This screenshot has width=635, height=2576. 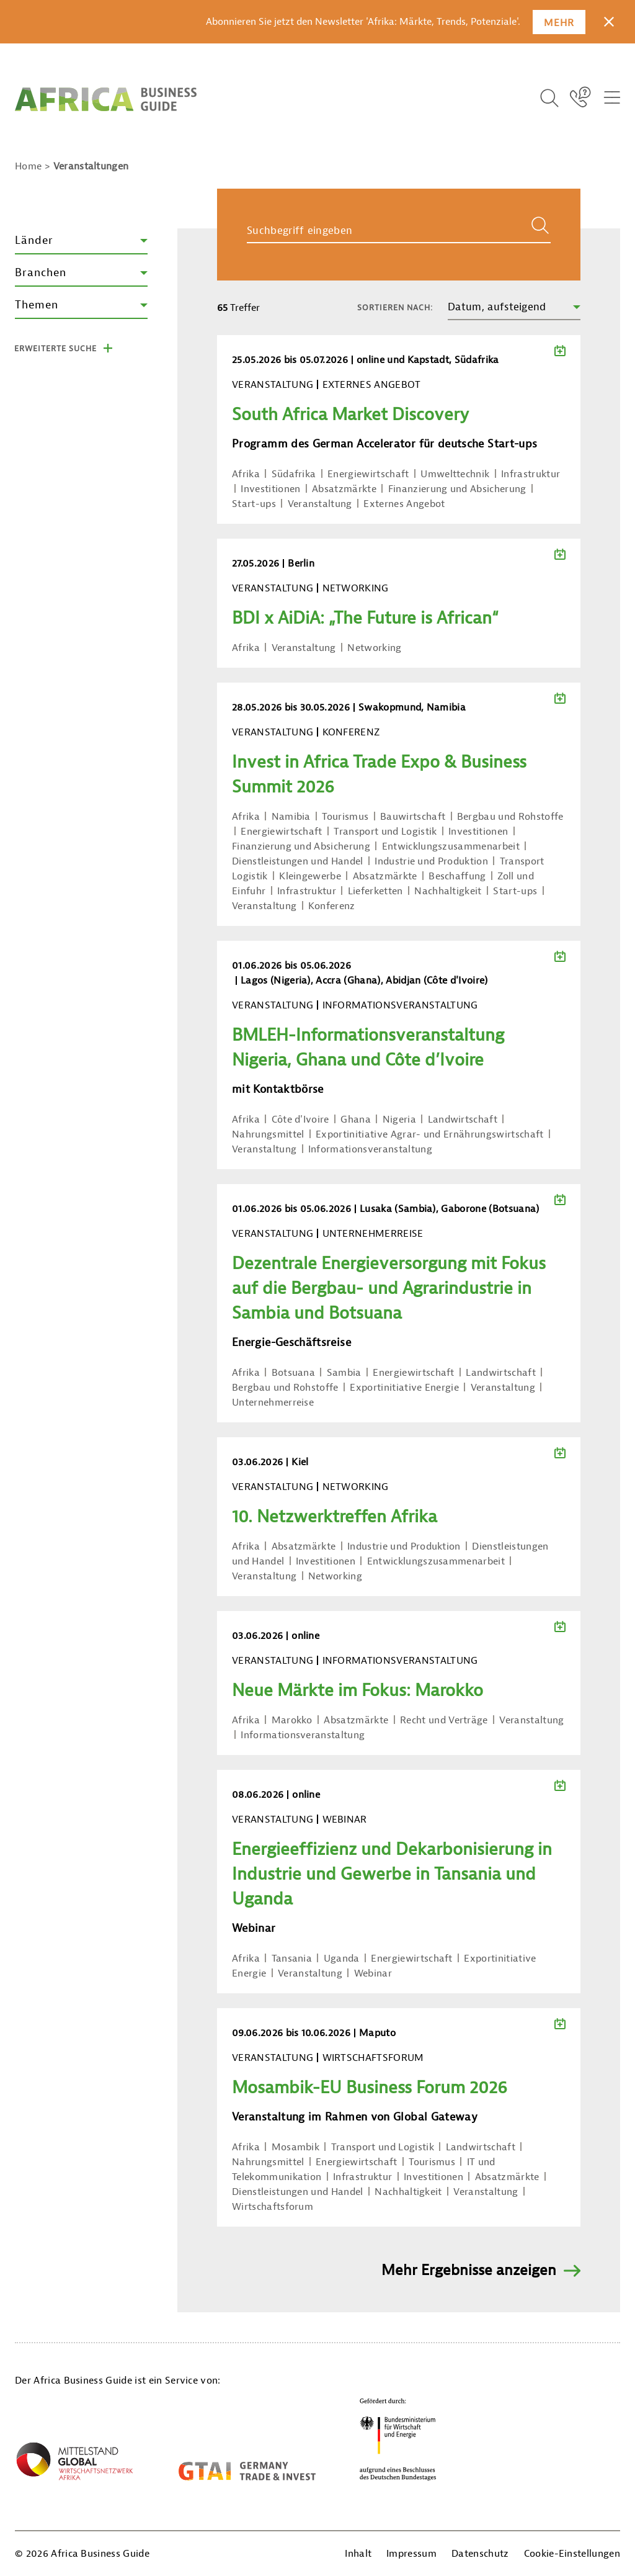 I want to click on Transport und Logistik, so click(x=385, y=831).